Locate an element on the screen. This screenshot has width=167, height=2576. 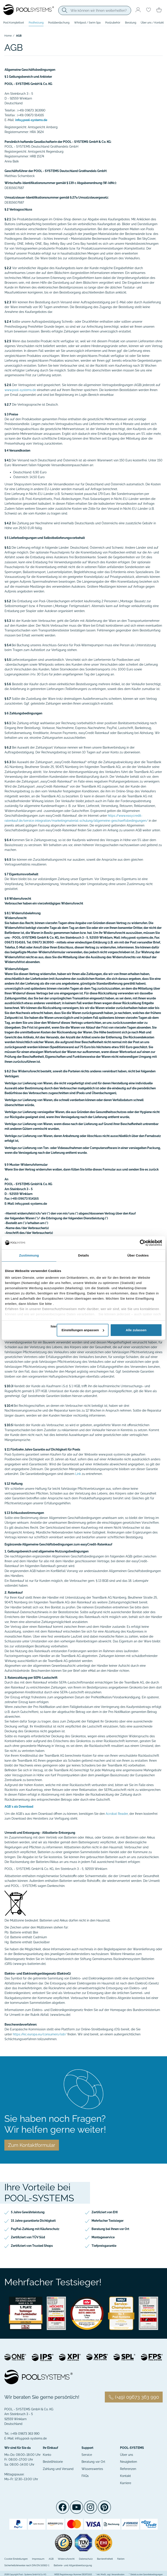
Barrierefreiheit is located at coordinates (105, 2558).